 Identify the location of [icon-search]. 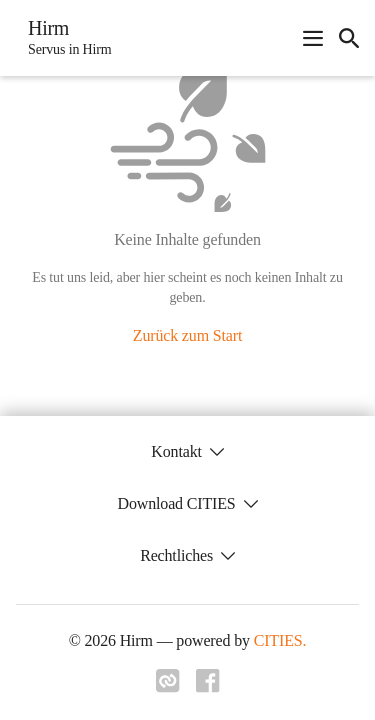
(349, 38).